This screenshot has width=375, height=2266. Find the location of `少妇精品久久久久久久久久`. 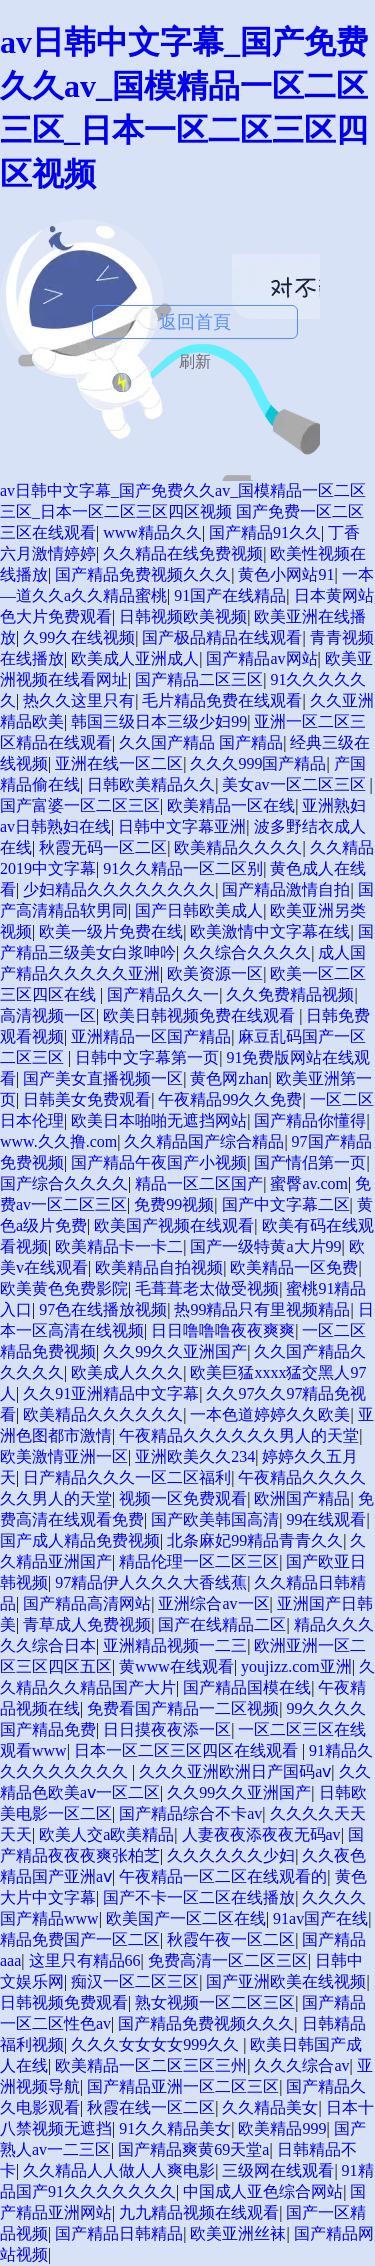

少妇精品久久久久久久久久 is located at coordinates (119, 889).